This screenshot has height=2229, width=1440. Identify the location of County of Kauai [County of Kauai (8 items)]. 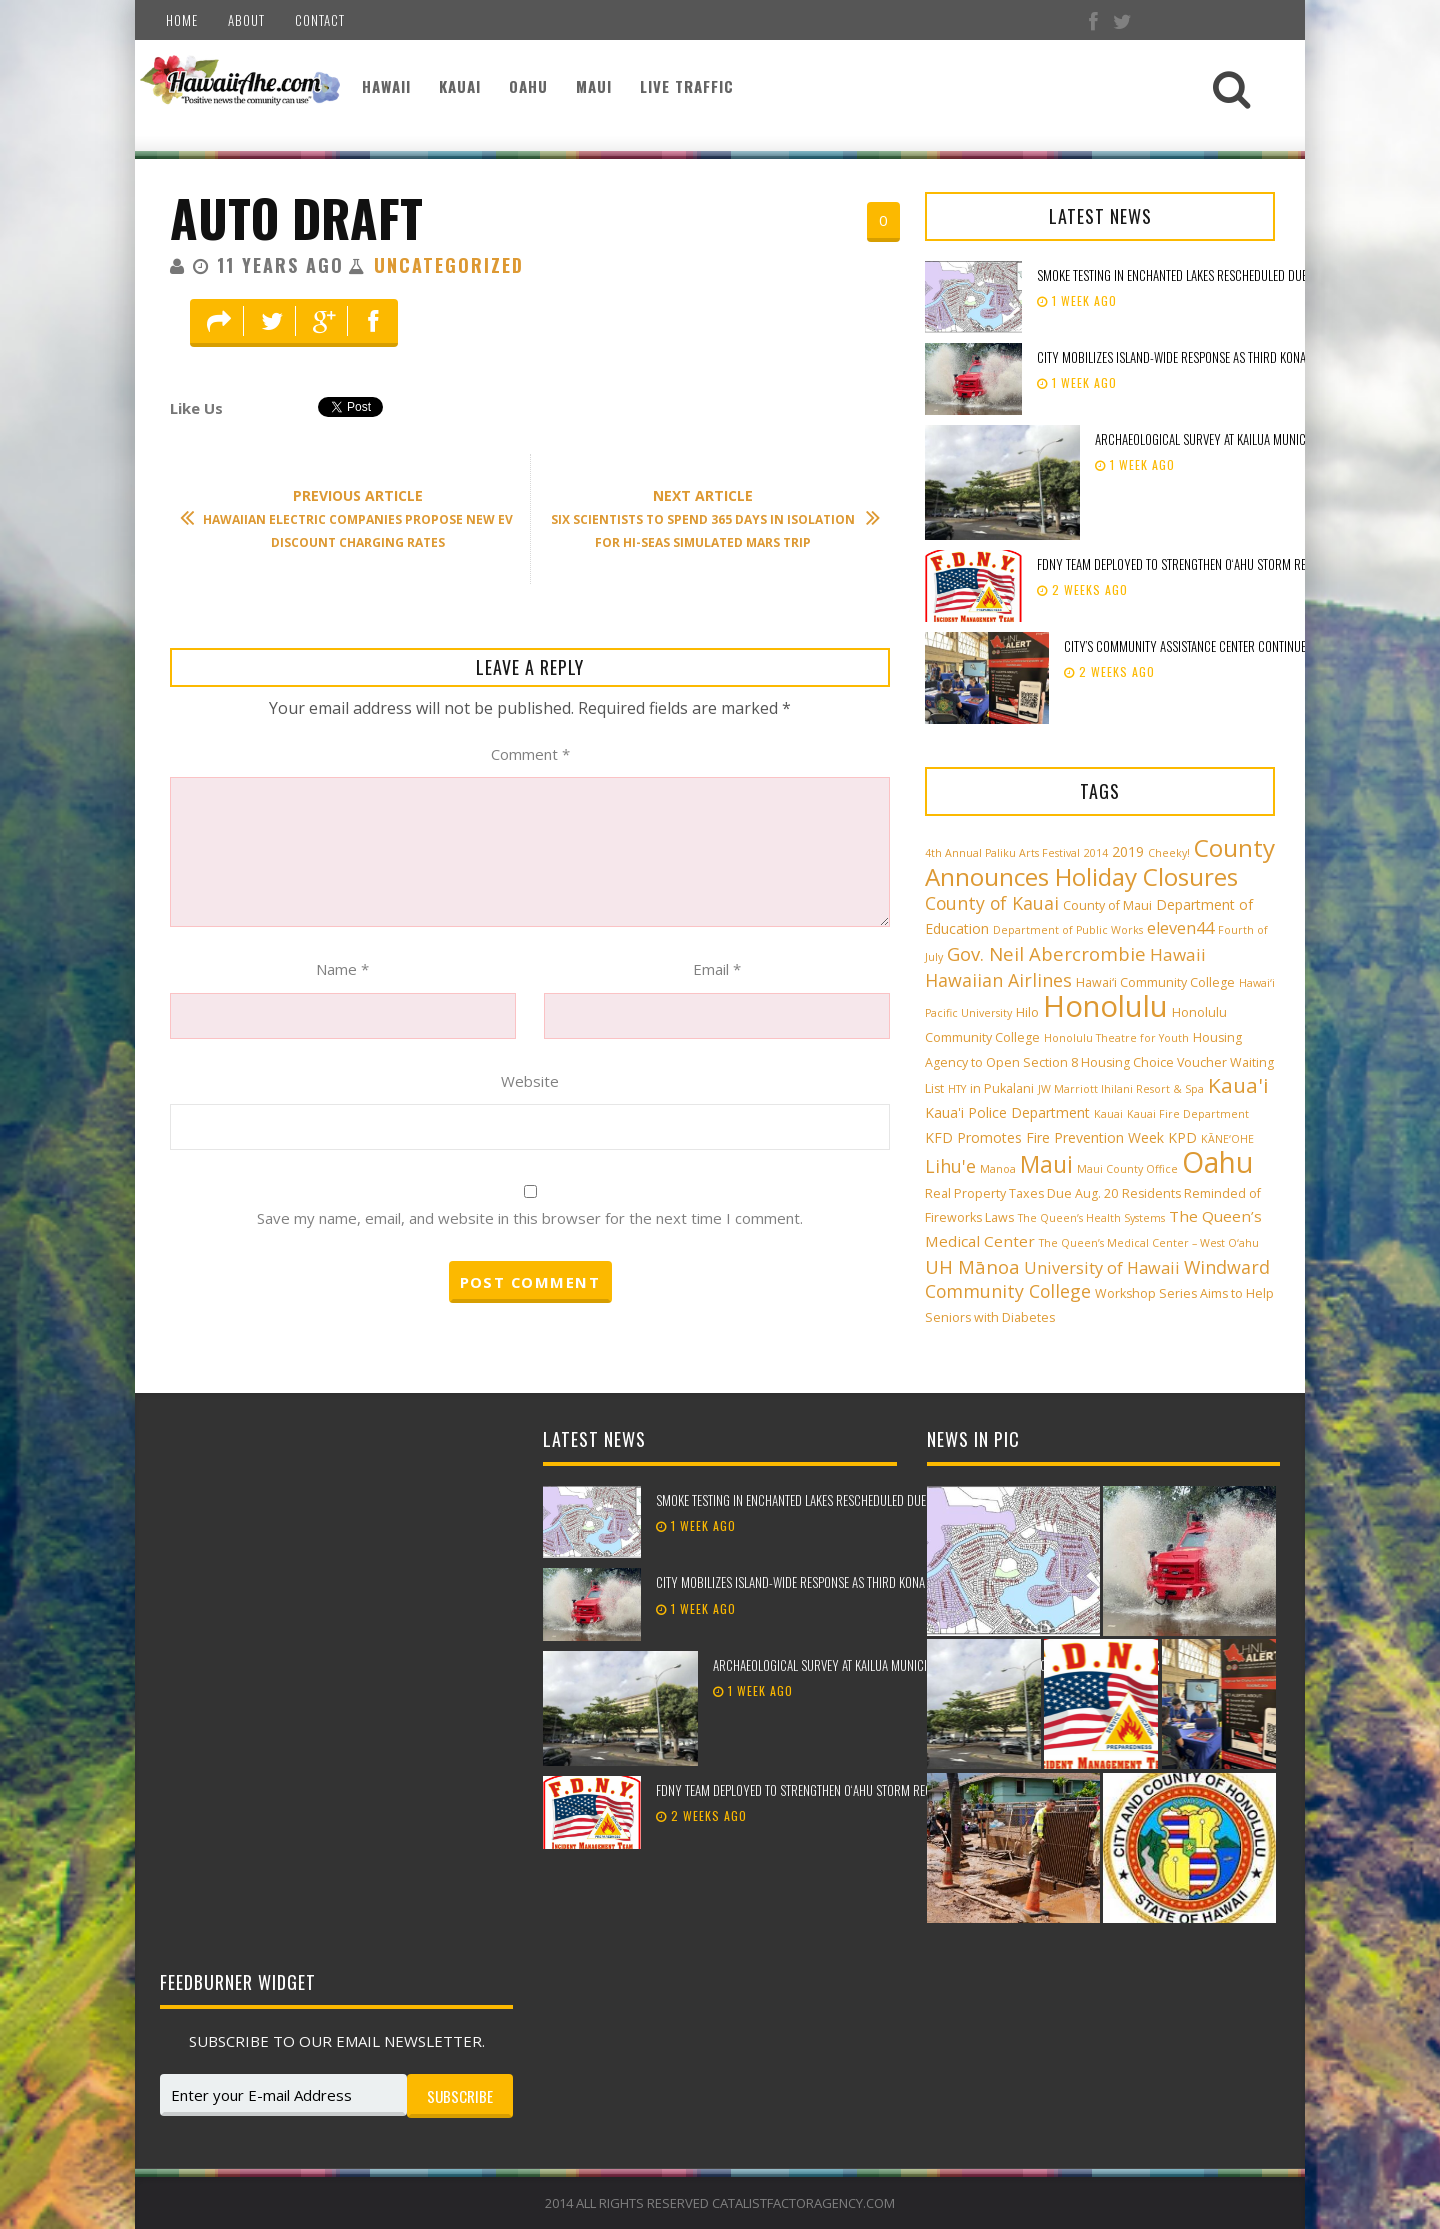
(992, 903).